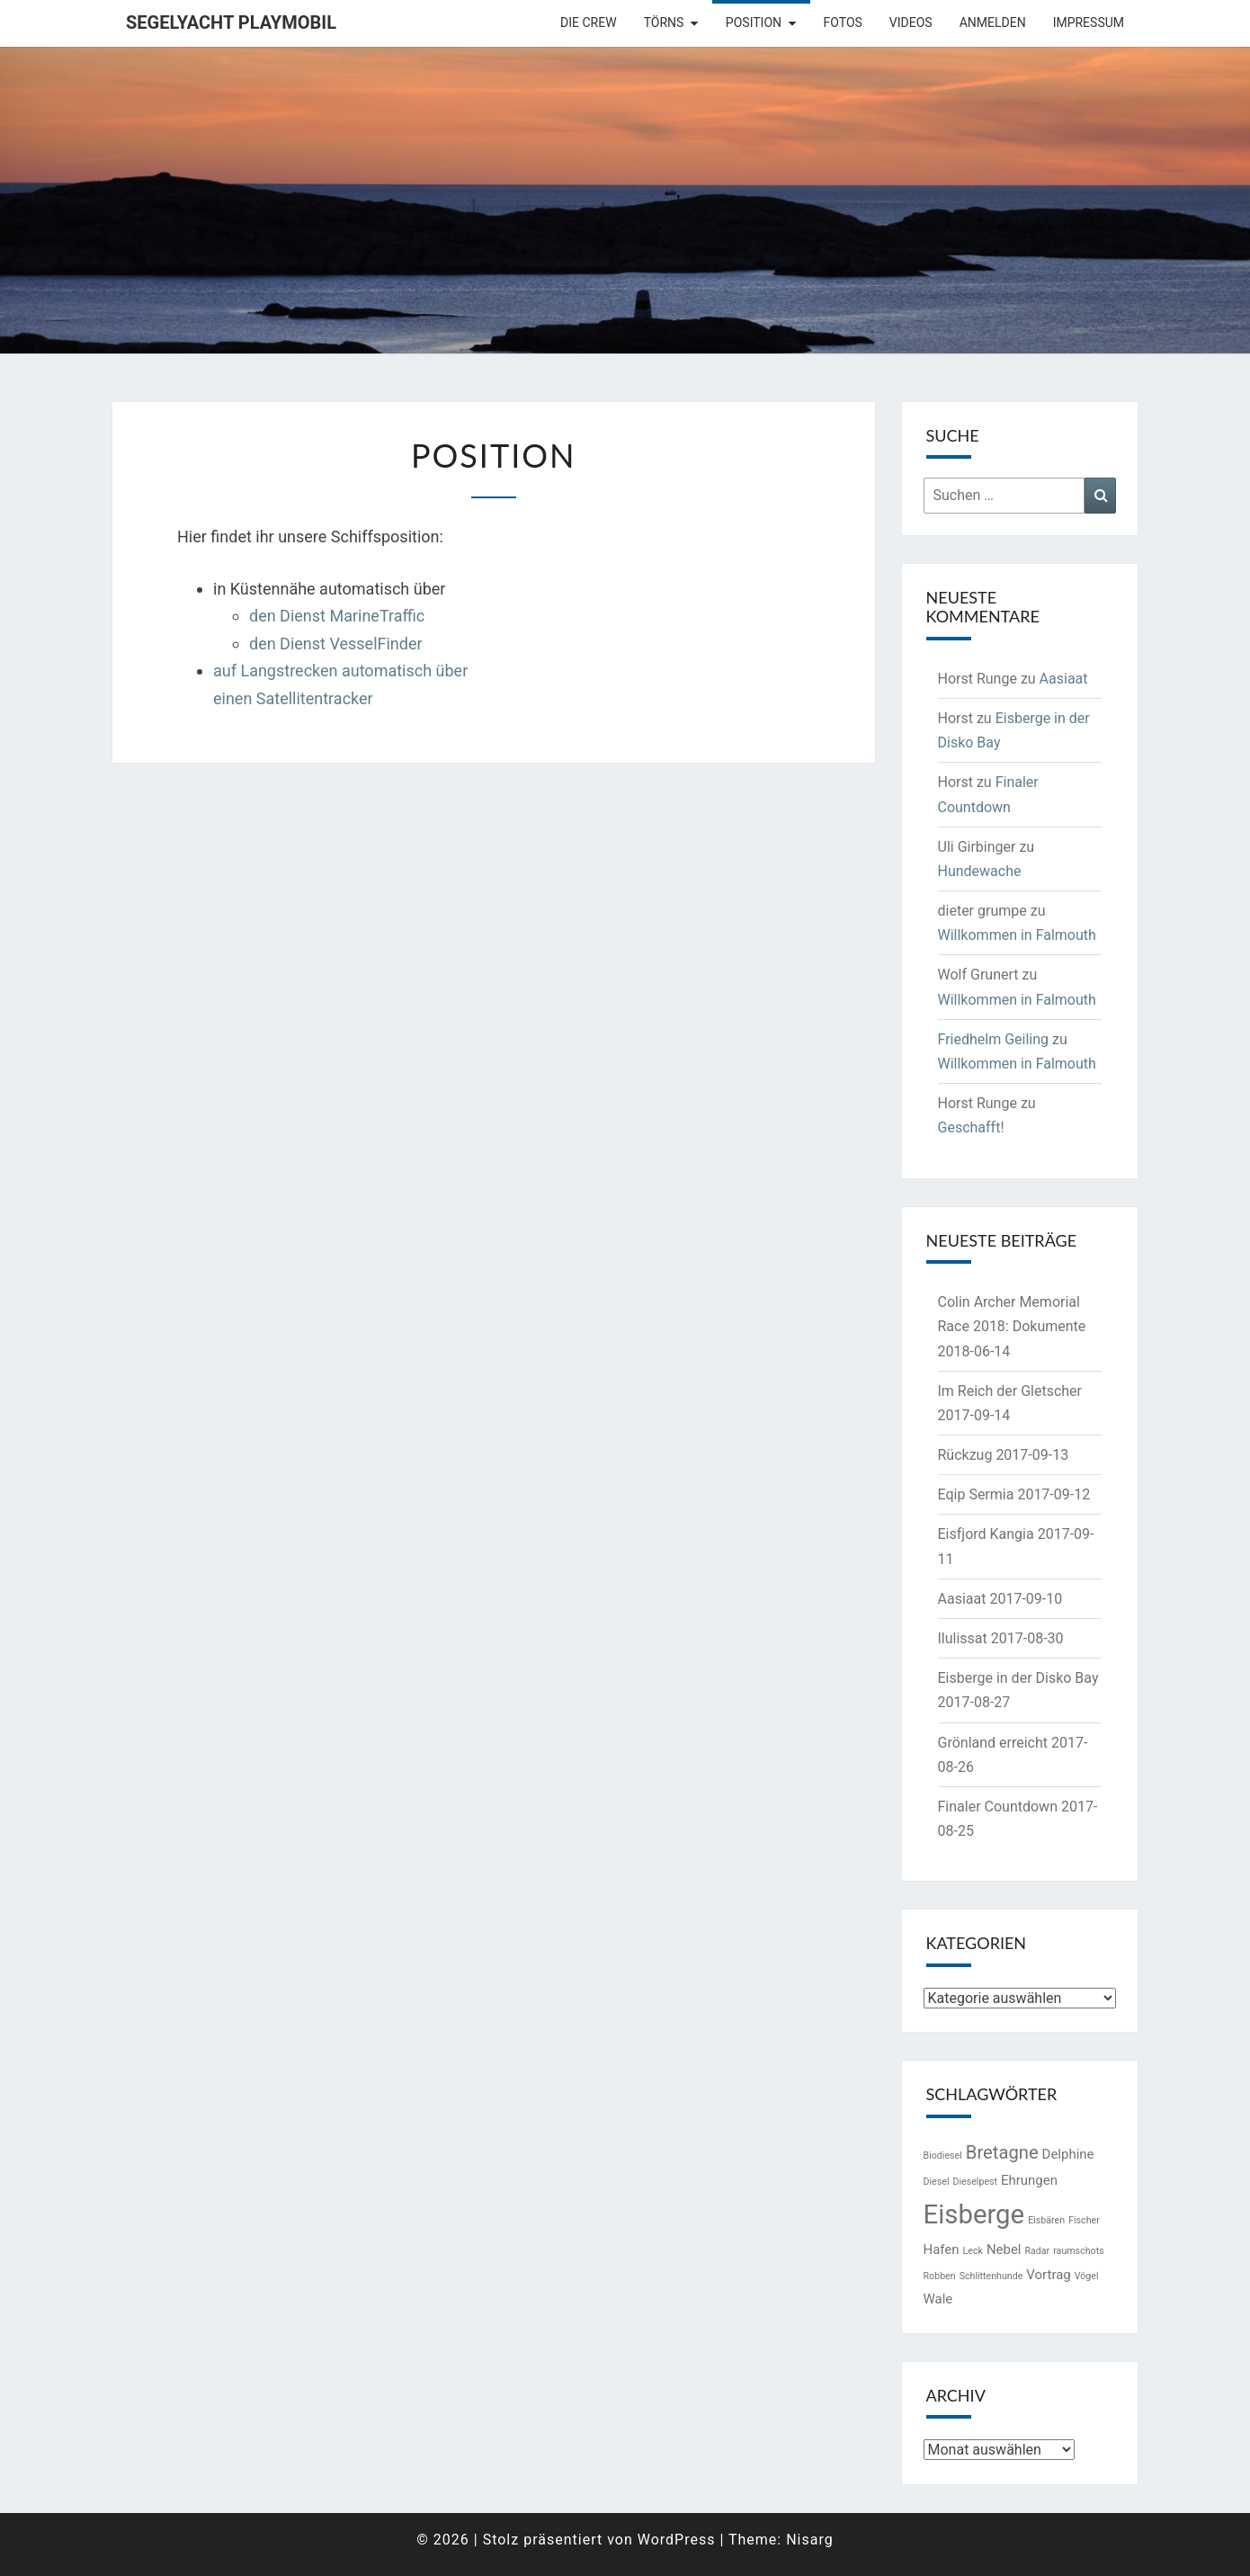 This screenshot has height=2576, width=1250. What do you see at coordinates (980, 871) in the screenshot?
I see `Hundewache` at bounding box center [980, 871].